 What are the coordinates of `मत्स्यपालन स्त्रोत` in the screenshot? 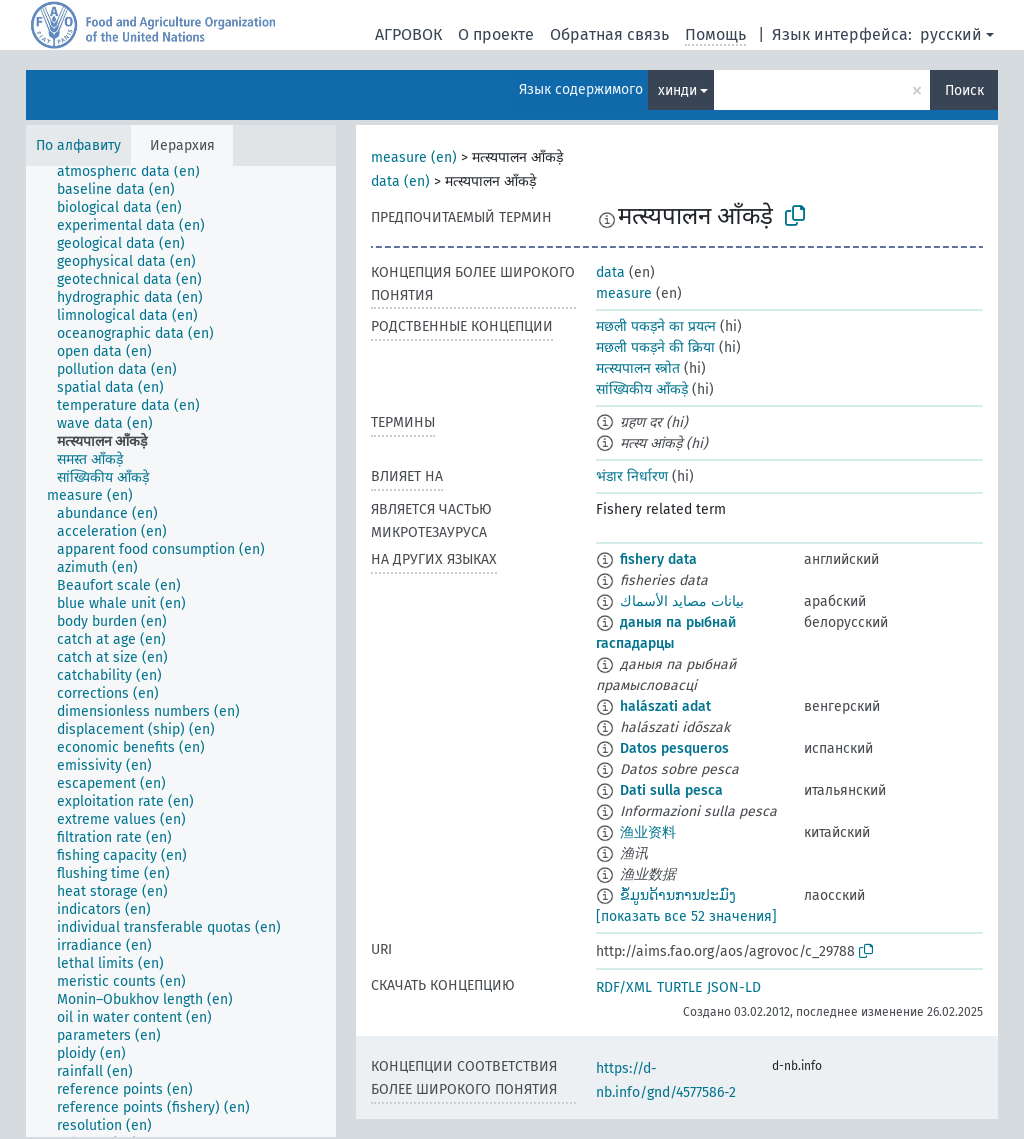 It's located at (638, 368).